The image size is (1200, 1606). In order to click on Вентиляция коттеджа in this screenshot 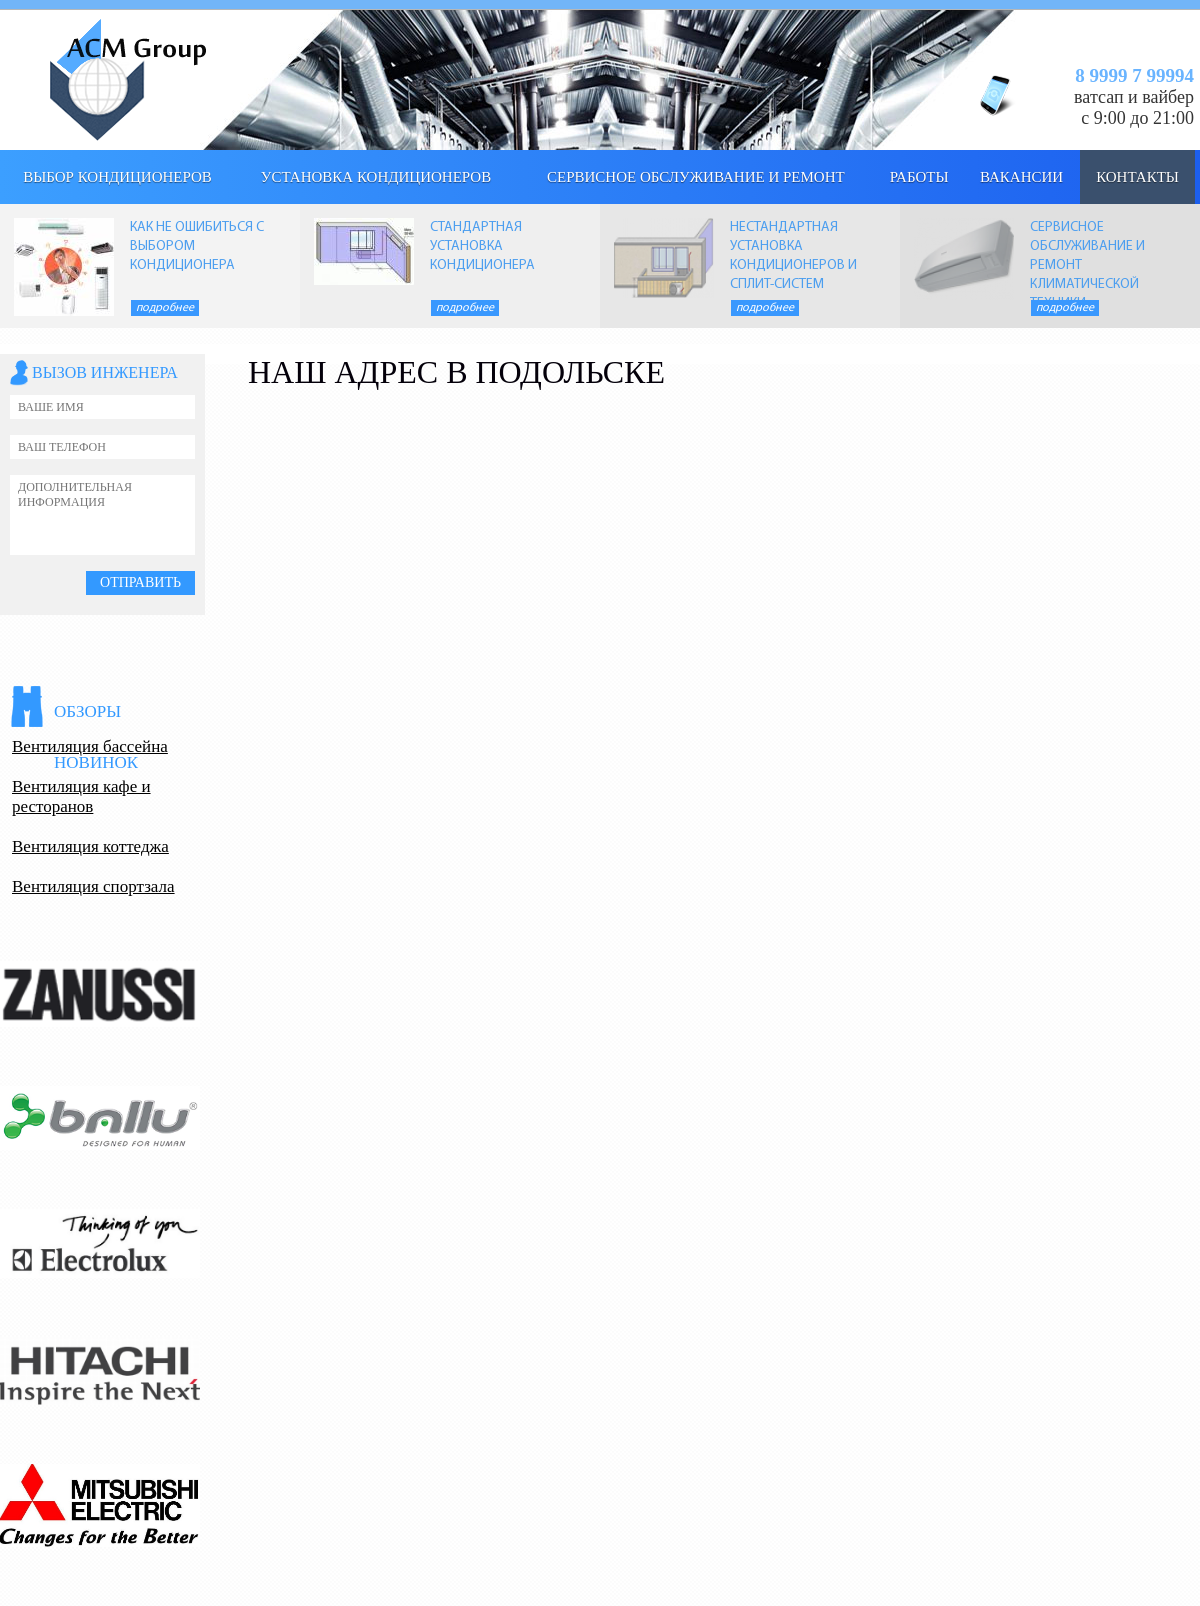, I will do `click(90, 846)`.